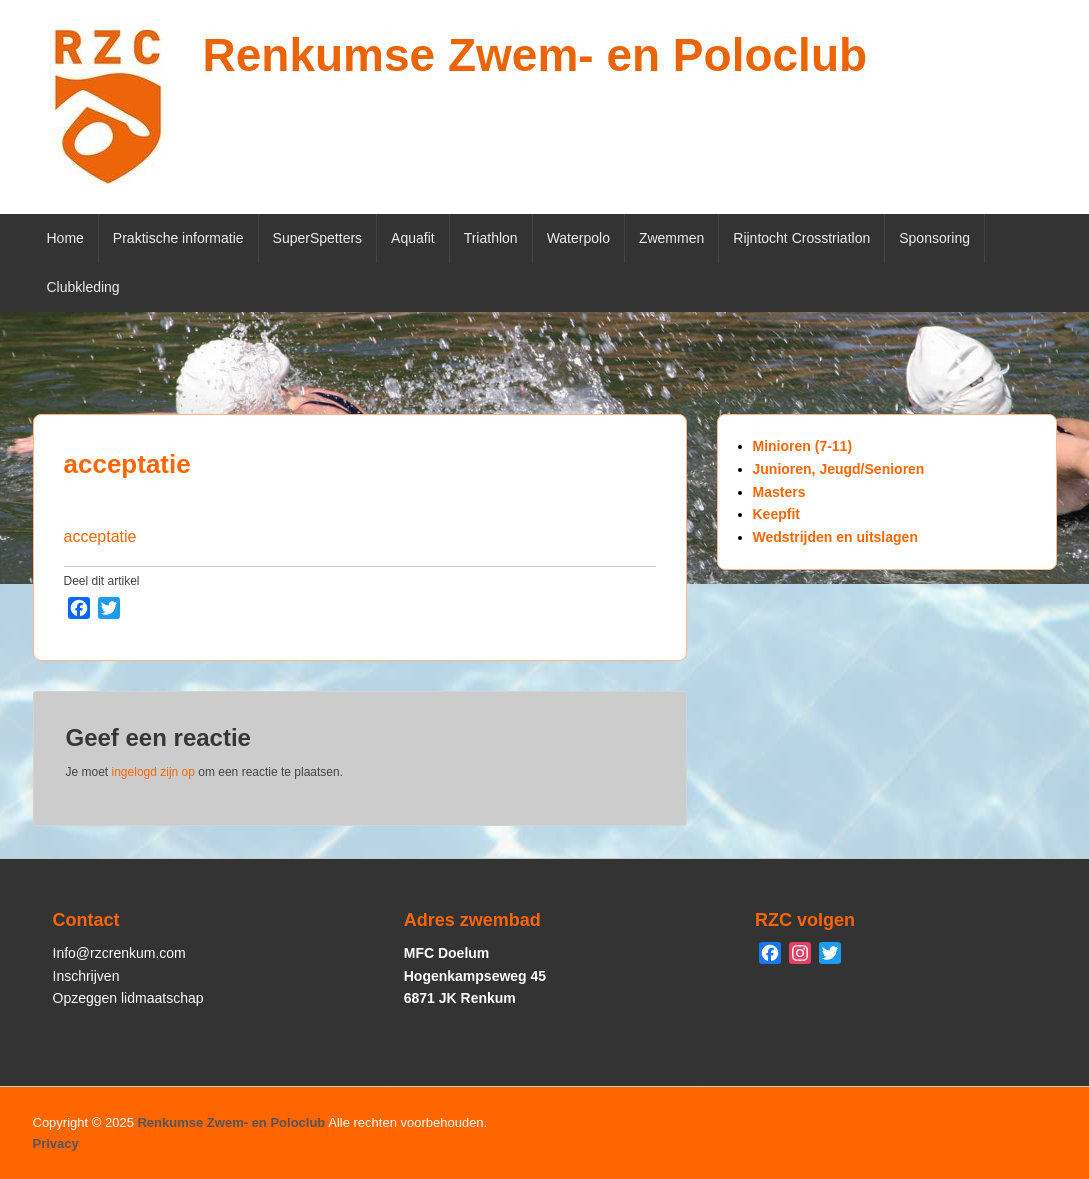  I want to click on Waterpolo, so click(578, 238).